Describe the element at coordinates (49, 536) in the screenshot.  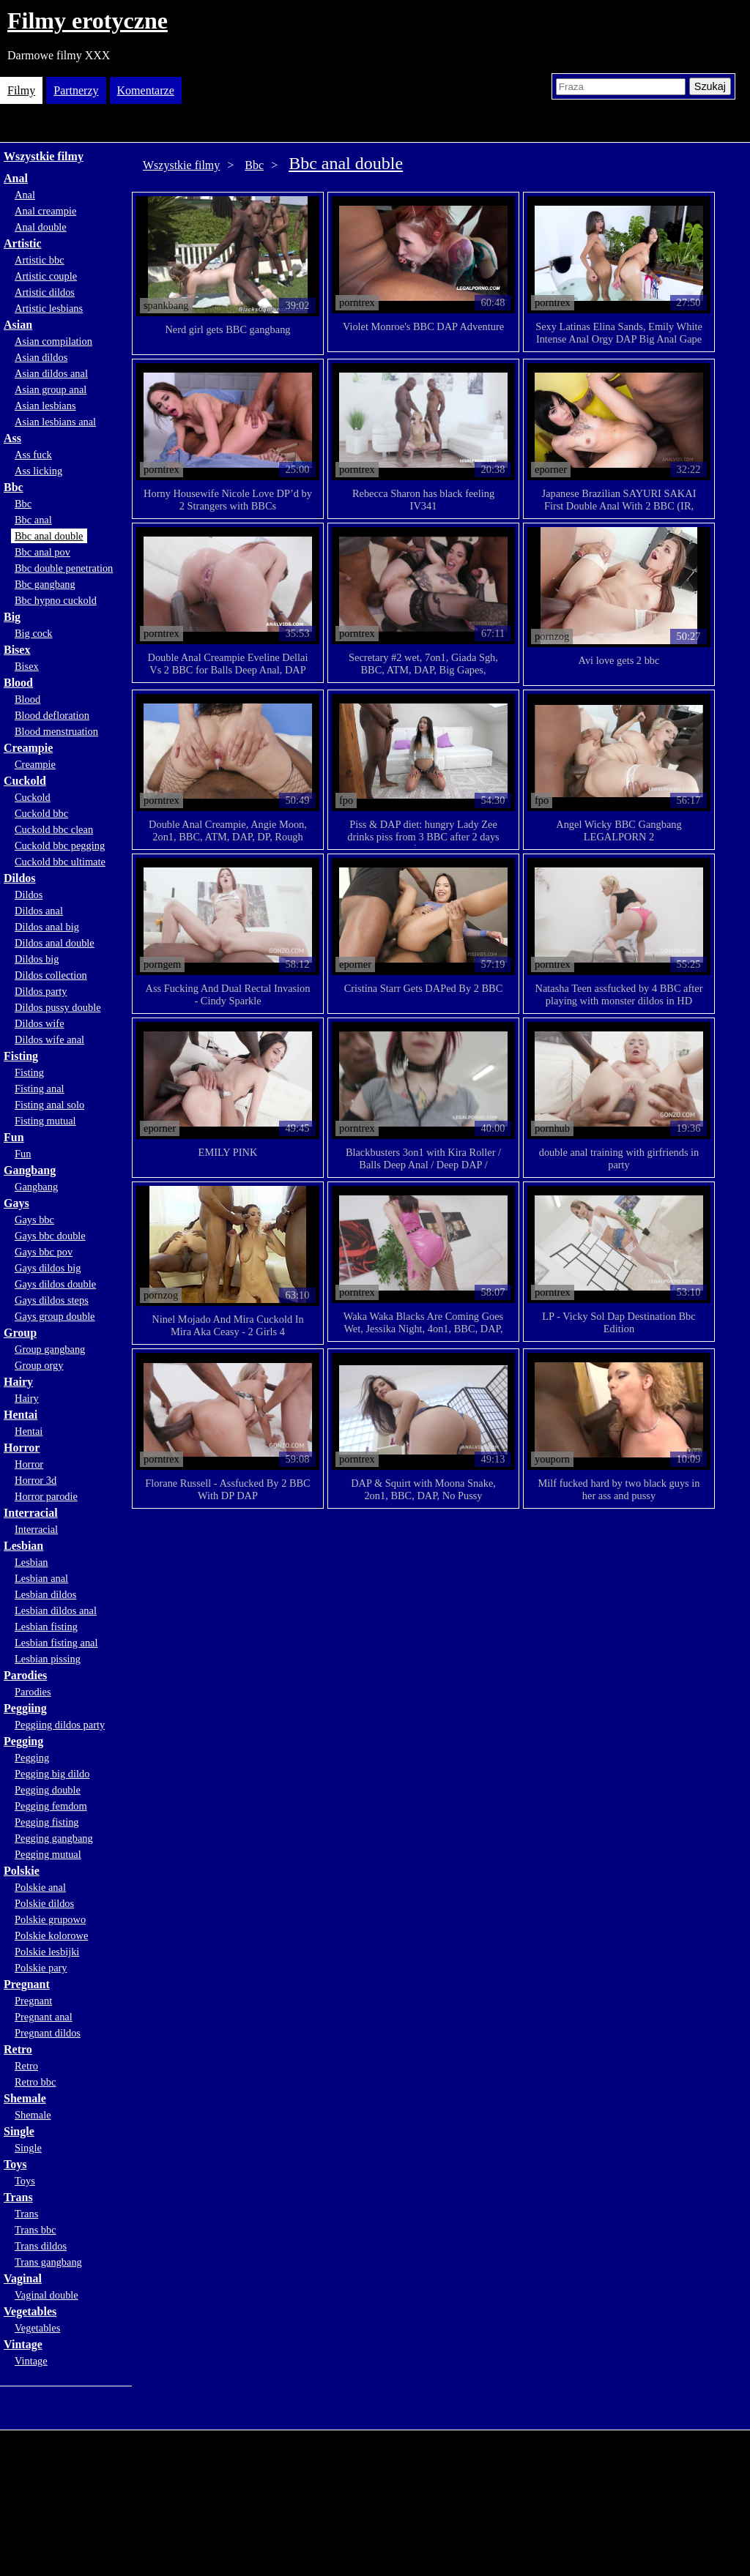
I see `Bbc anal double` at that location.